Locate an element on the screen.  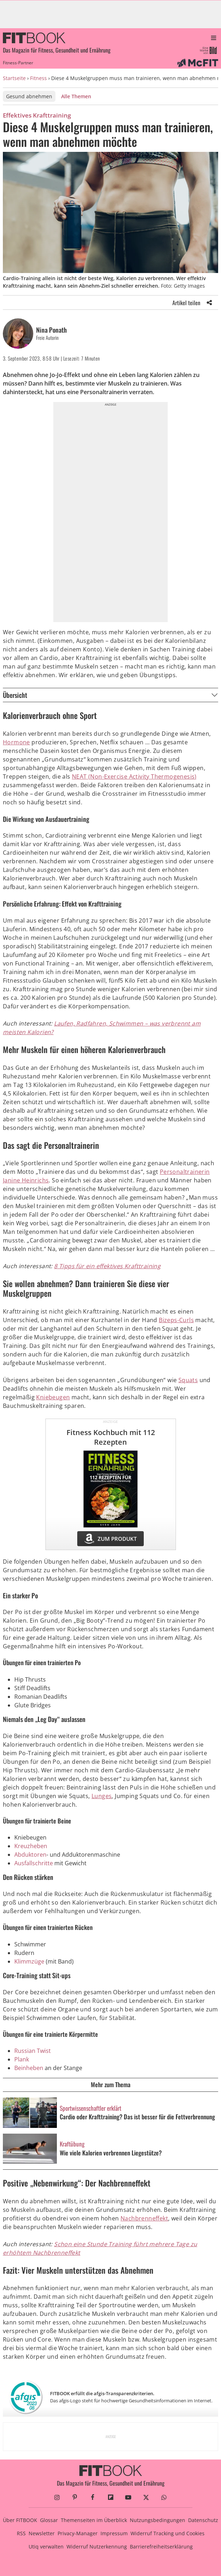
Privacy-Manager is located at coordinates (78, 2533).